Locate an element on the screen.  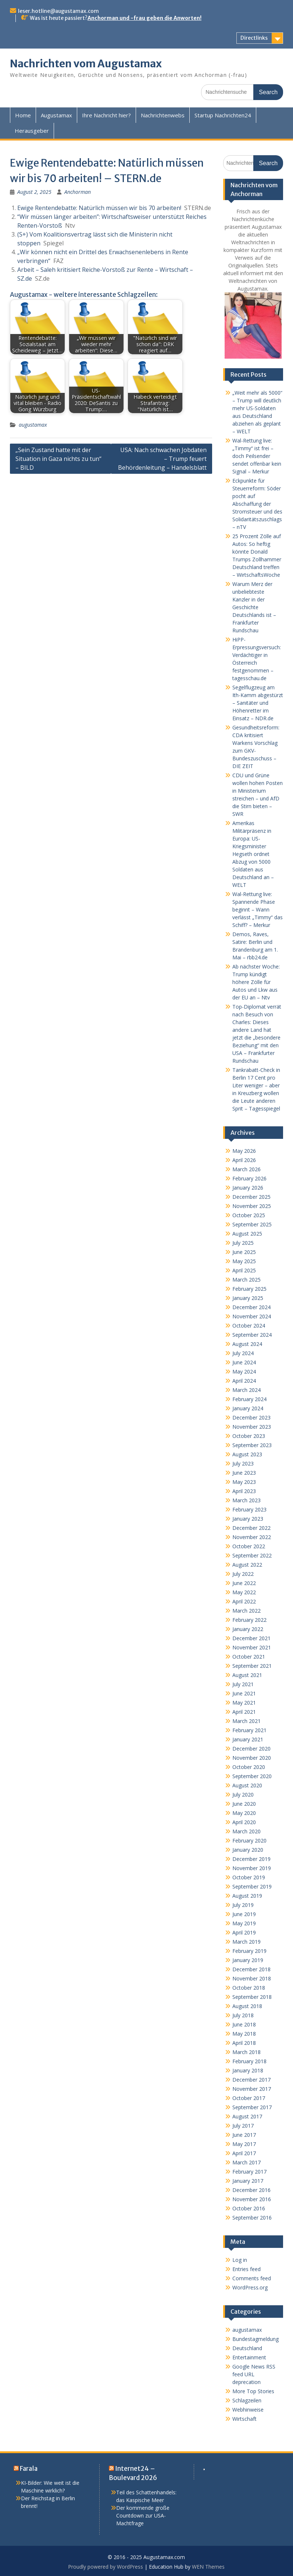
June 2025 is located at coordinates (244, 1251).